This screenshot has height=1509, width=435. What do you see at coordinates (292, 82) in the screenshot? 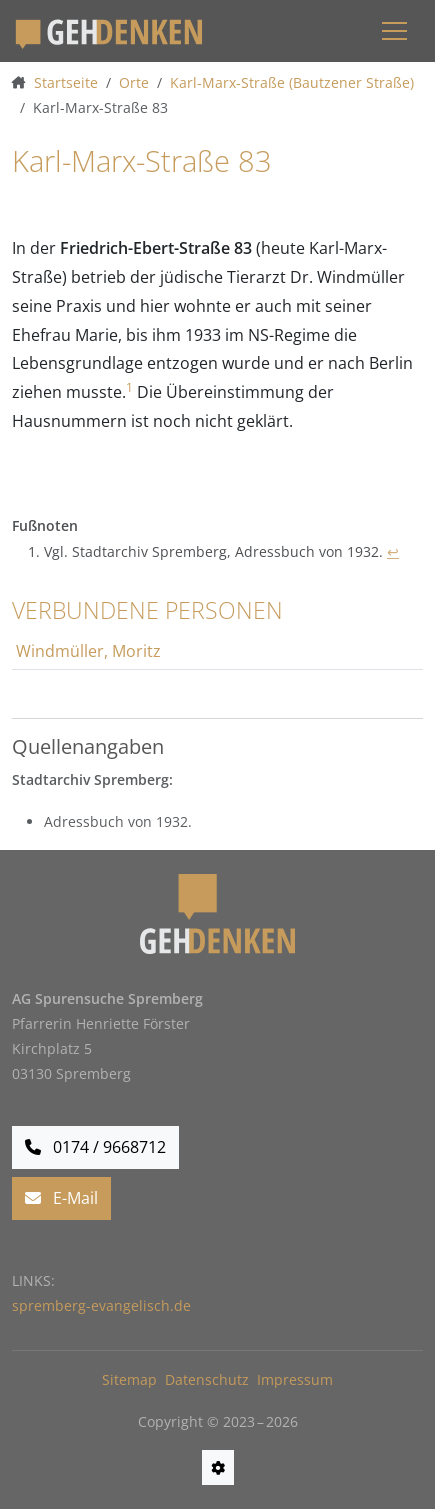
I see `Karl-Marx-Straße (Bautzener Straße)` at bounding box center [292, 82].